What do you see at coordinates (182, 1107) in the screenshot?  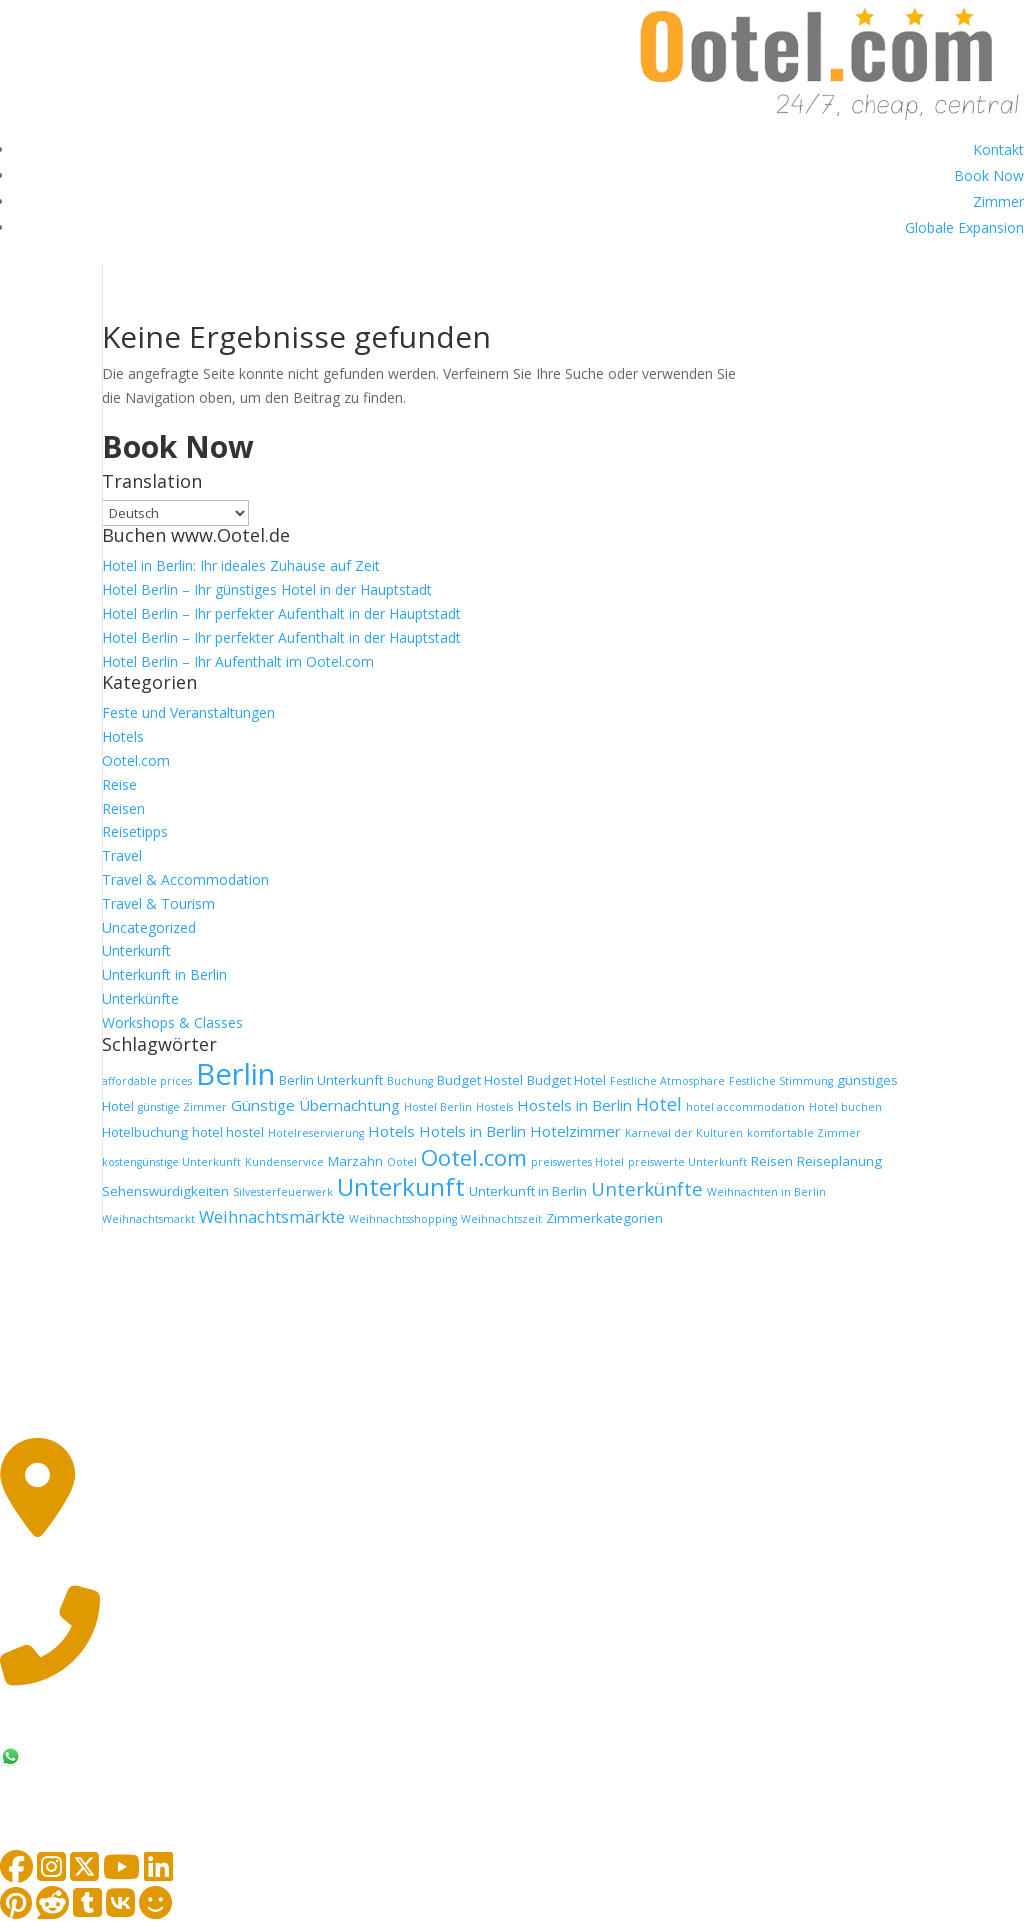 I see `günstige Zimmer [günstige Zimmer (1 Eintrag)]` at bounding box center [182, 1107].